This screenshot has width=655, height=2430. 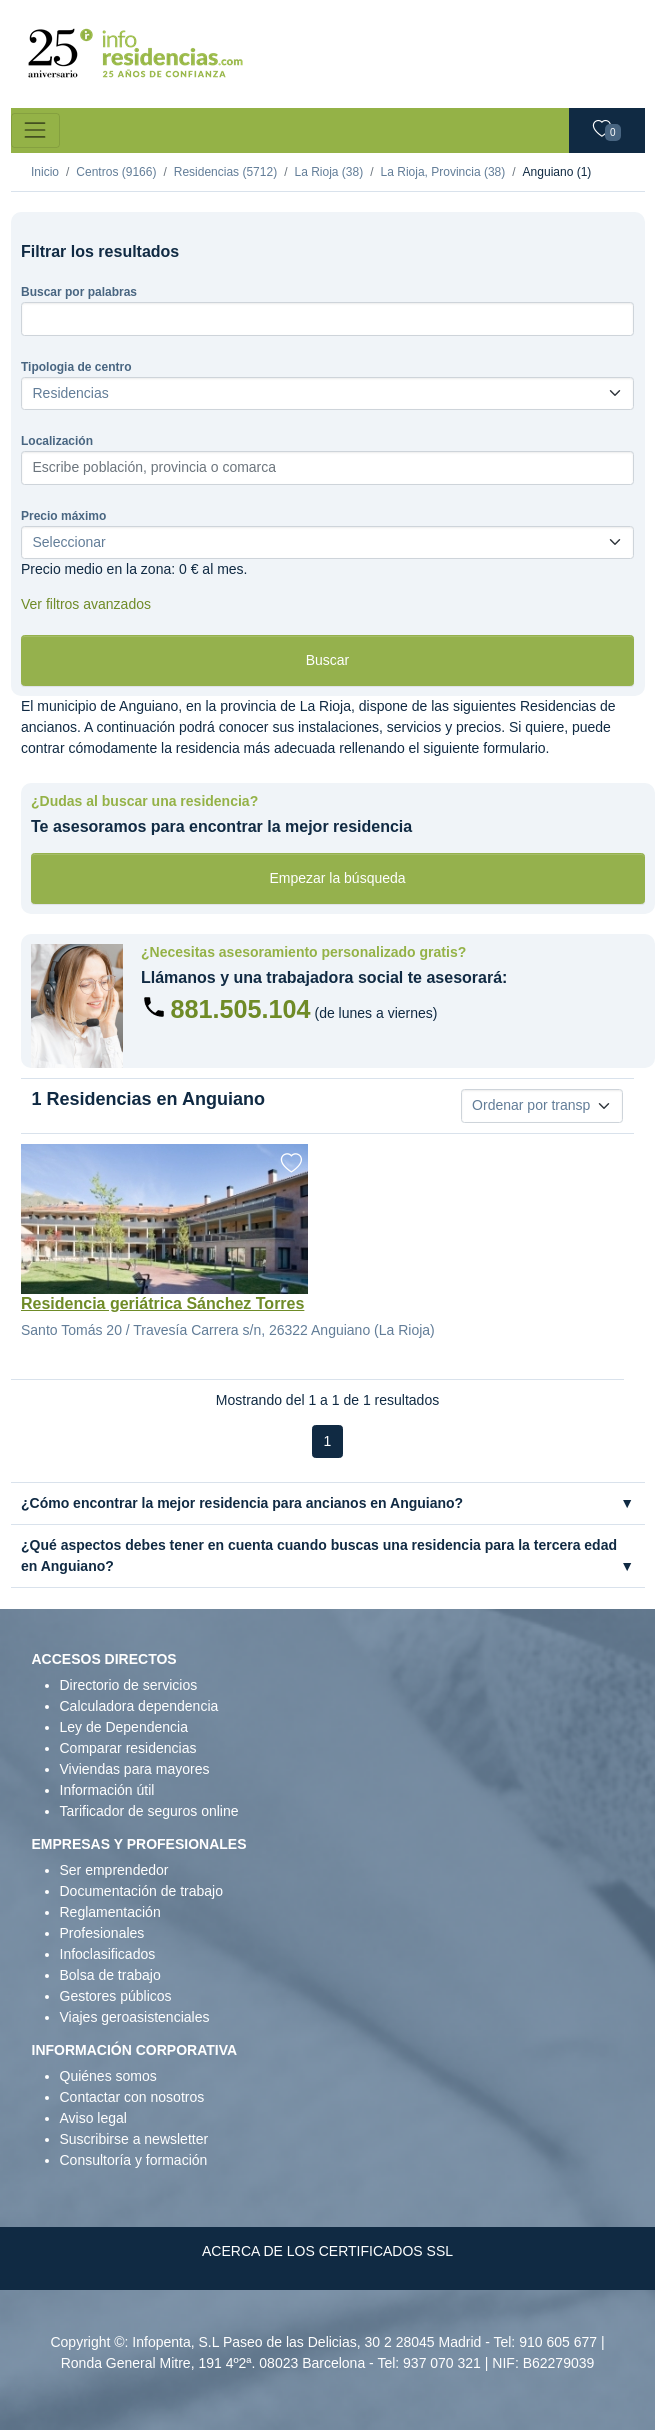 I want to click on ACERCA DE LOS CERTIFICADOS SSL, so click(x=327, y=2251).